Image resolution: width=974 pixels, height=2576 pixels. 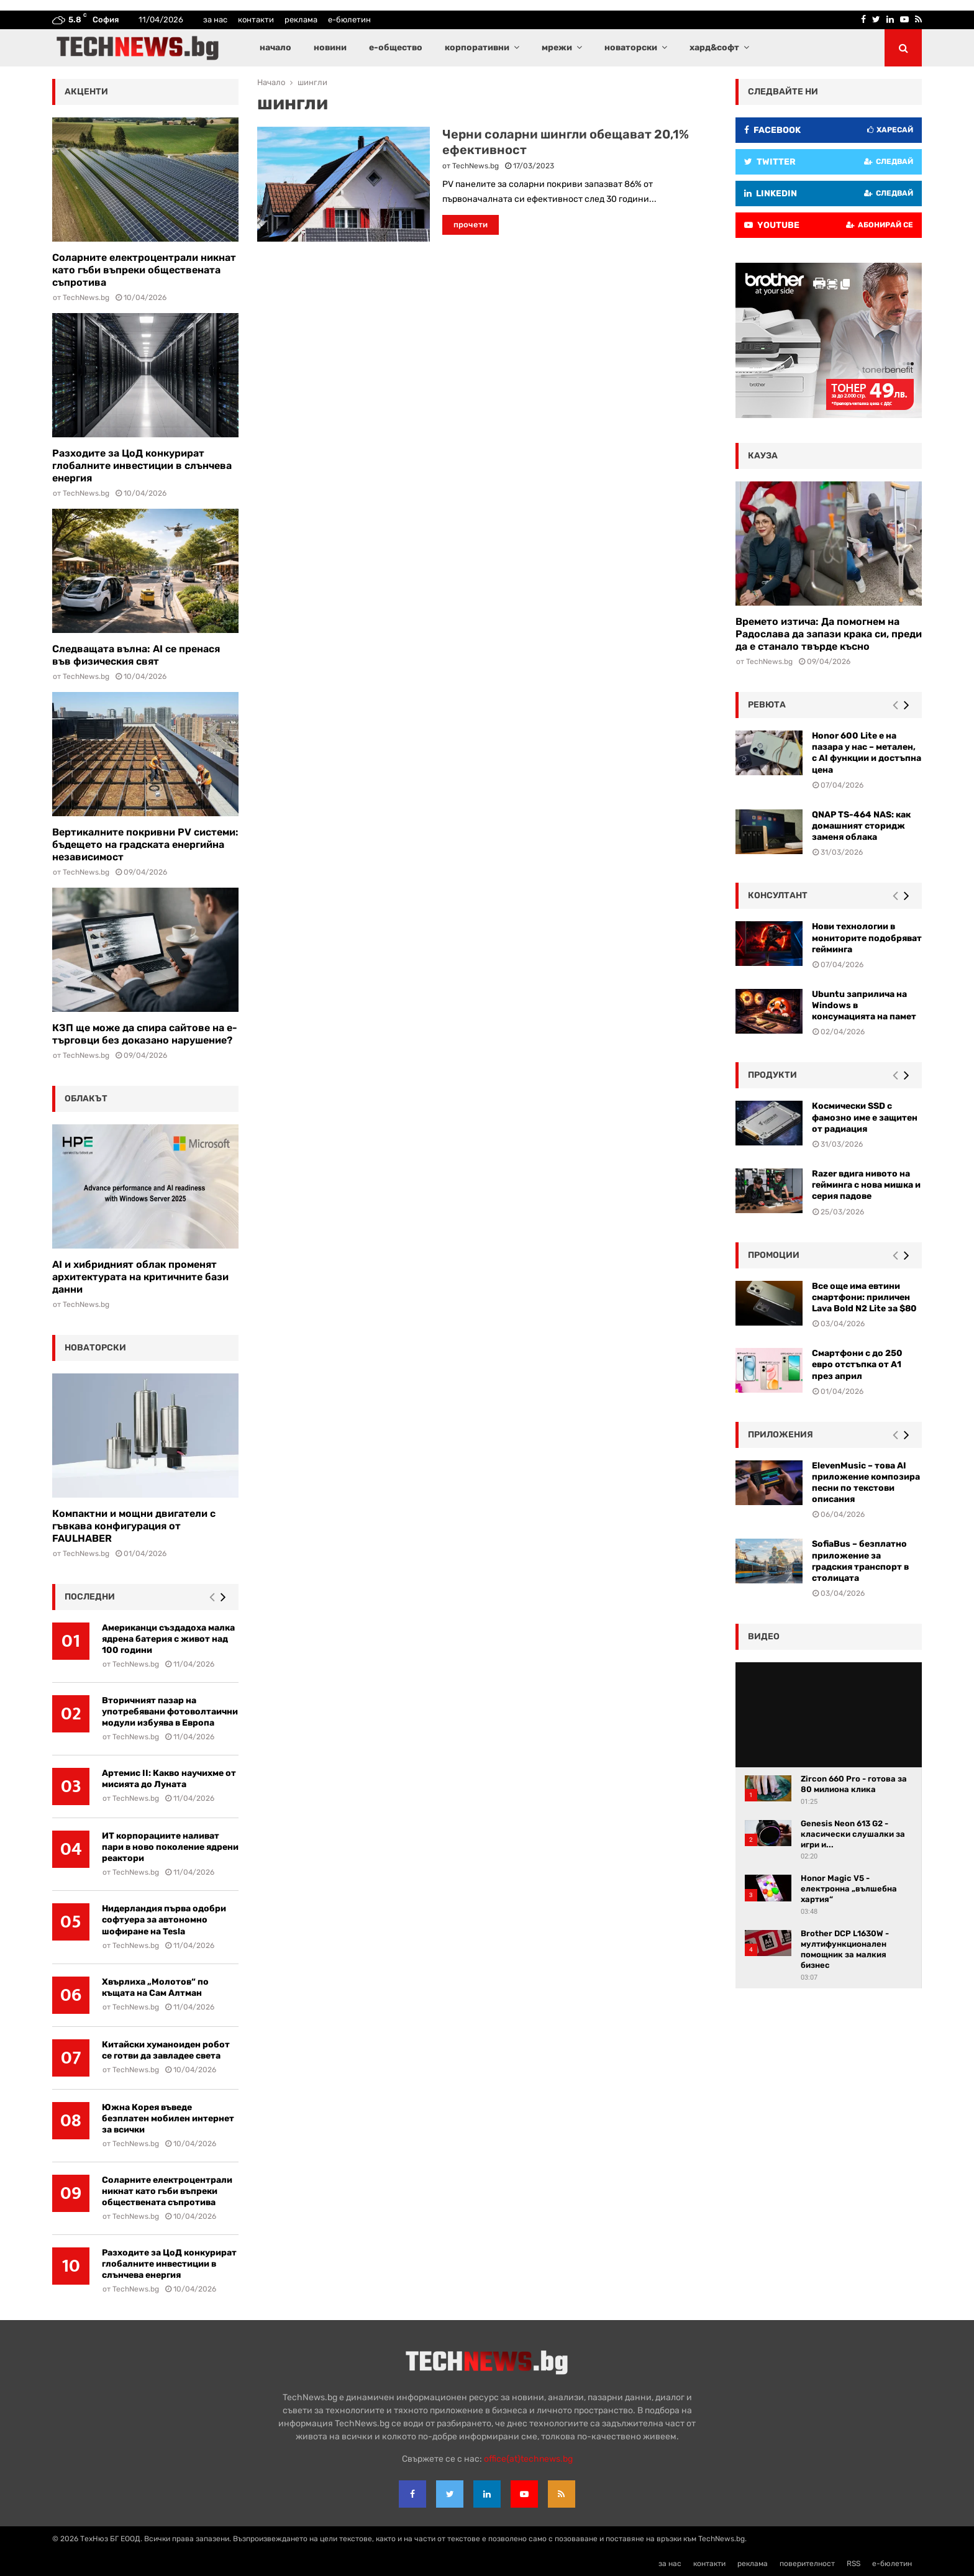 I want to click on мрежи, so click(x=557, y=47).